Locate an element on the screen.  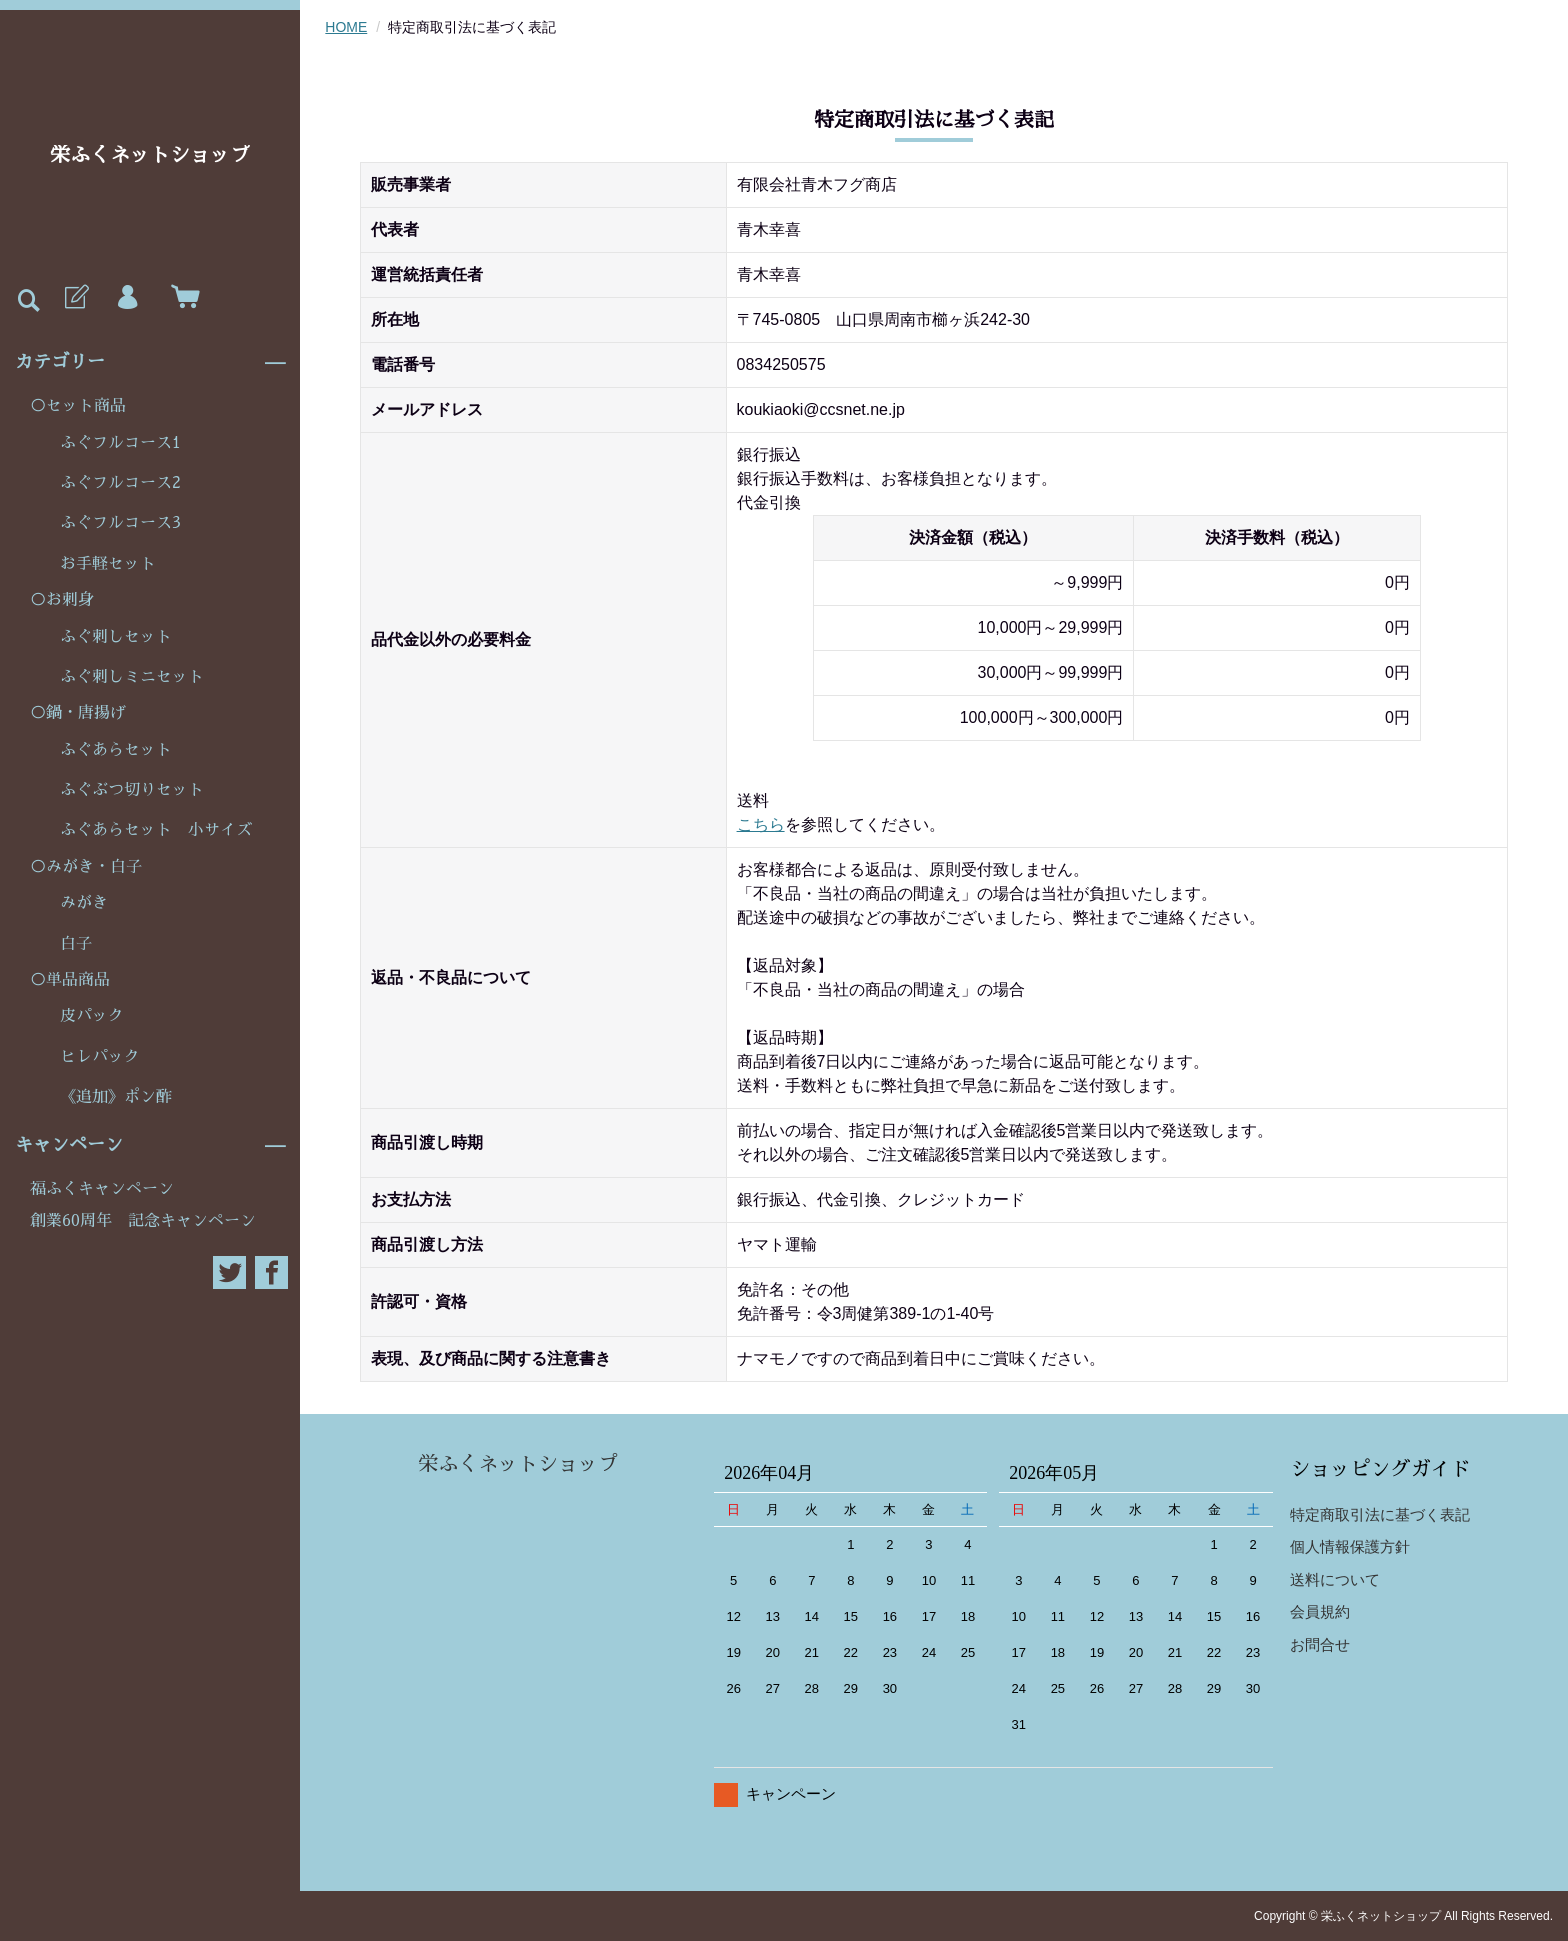
福ふくキャンペーン is located at coordinates (102, 1189).